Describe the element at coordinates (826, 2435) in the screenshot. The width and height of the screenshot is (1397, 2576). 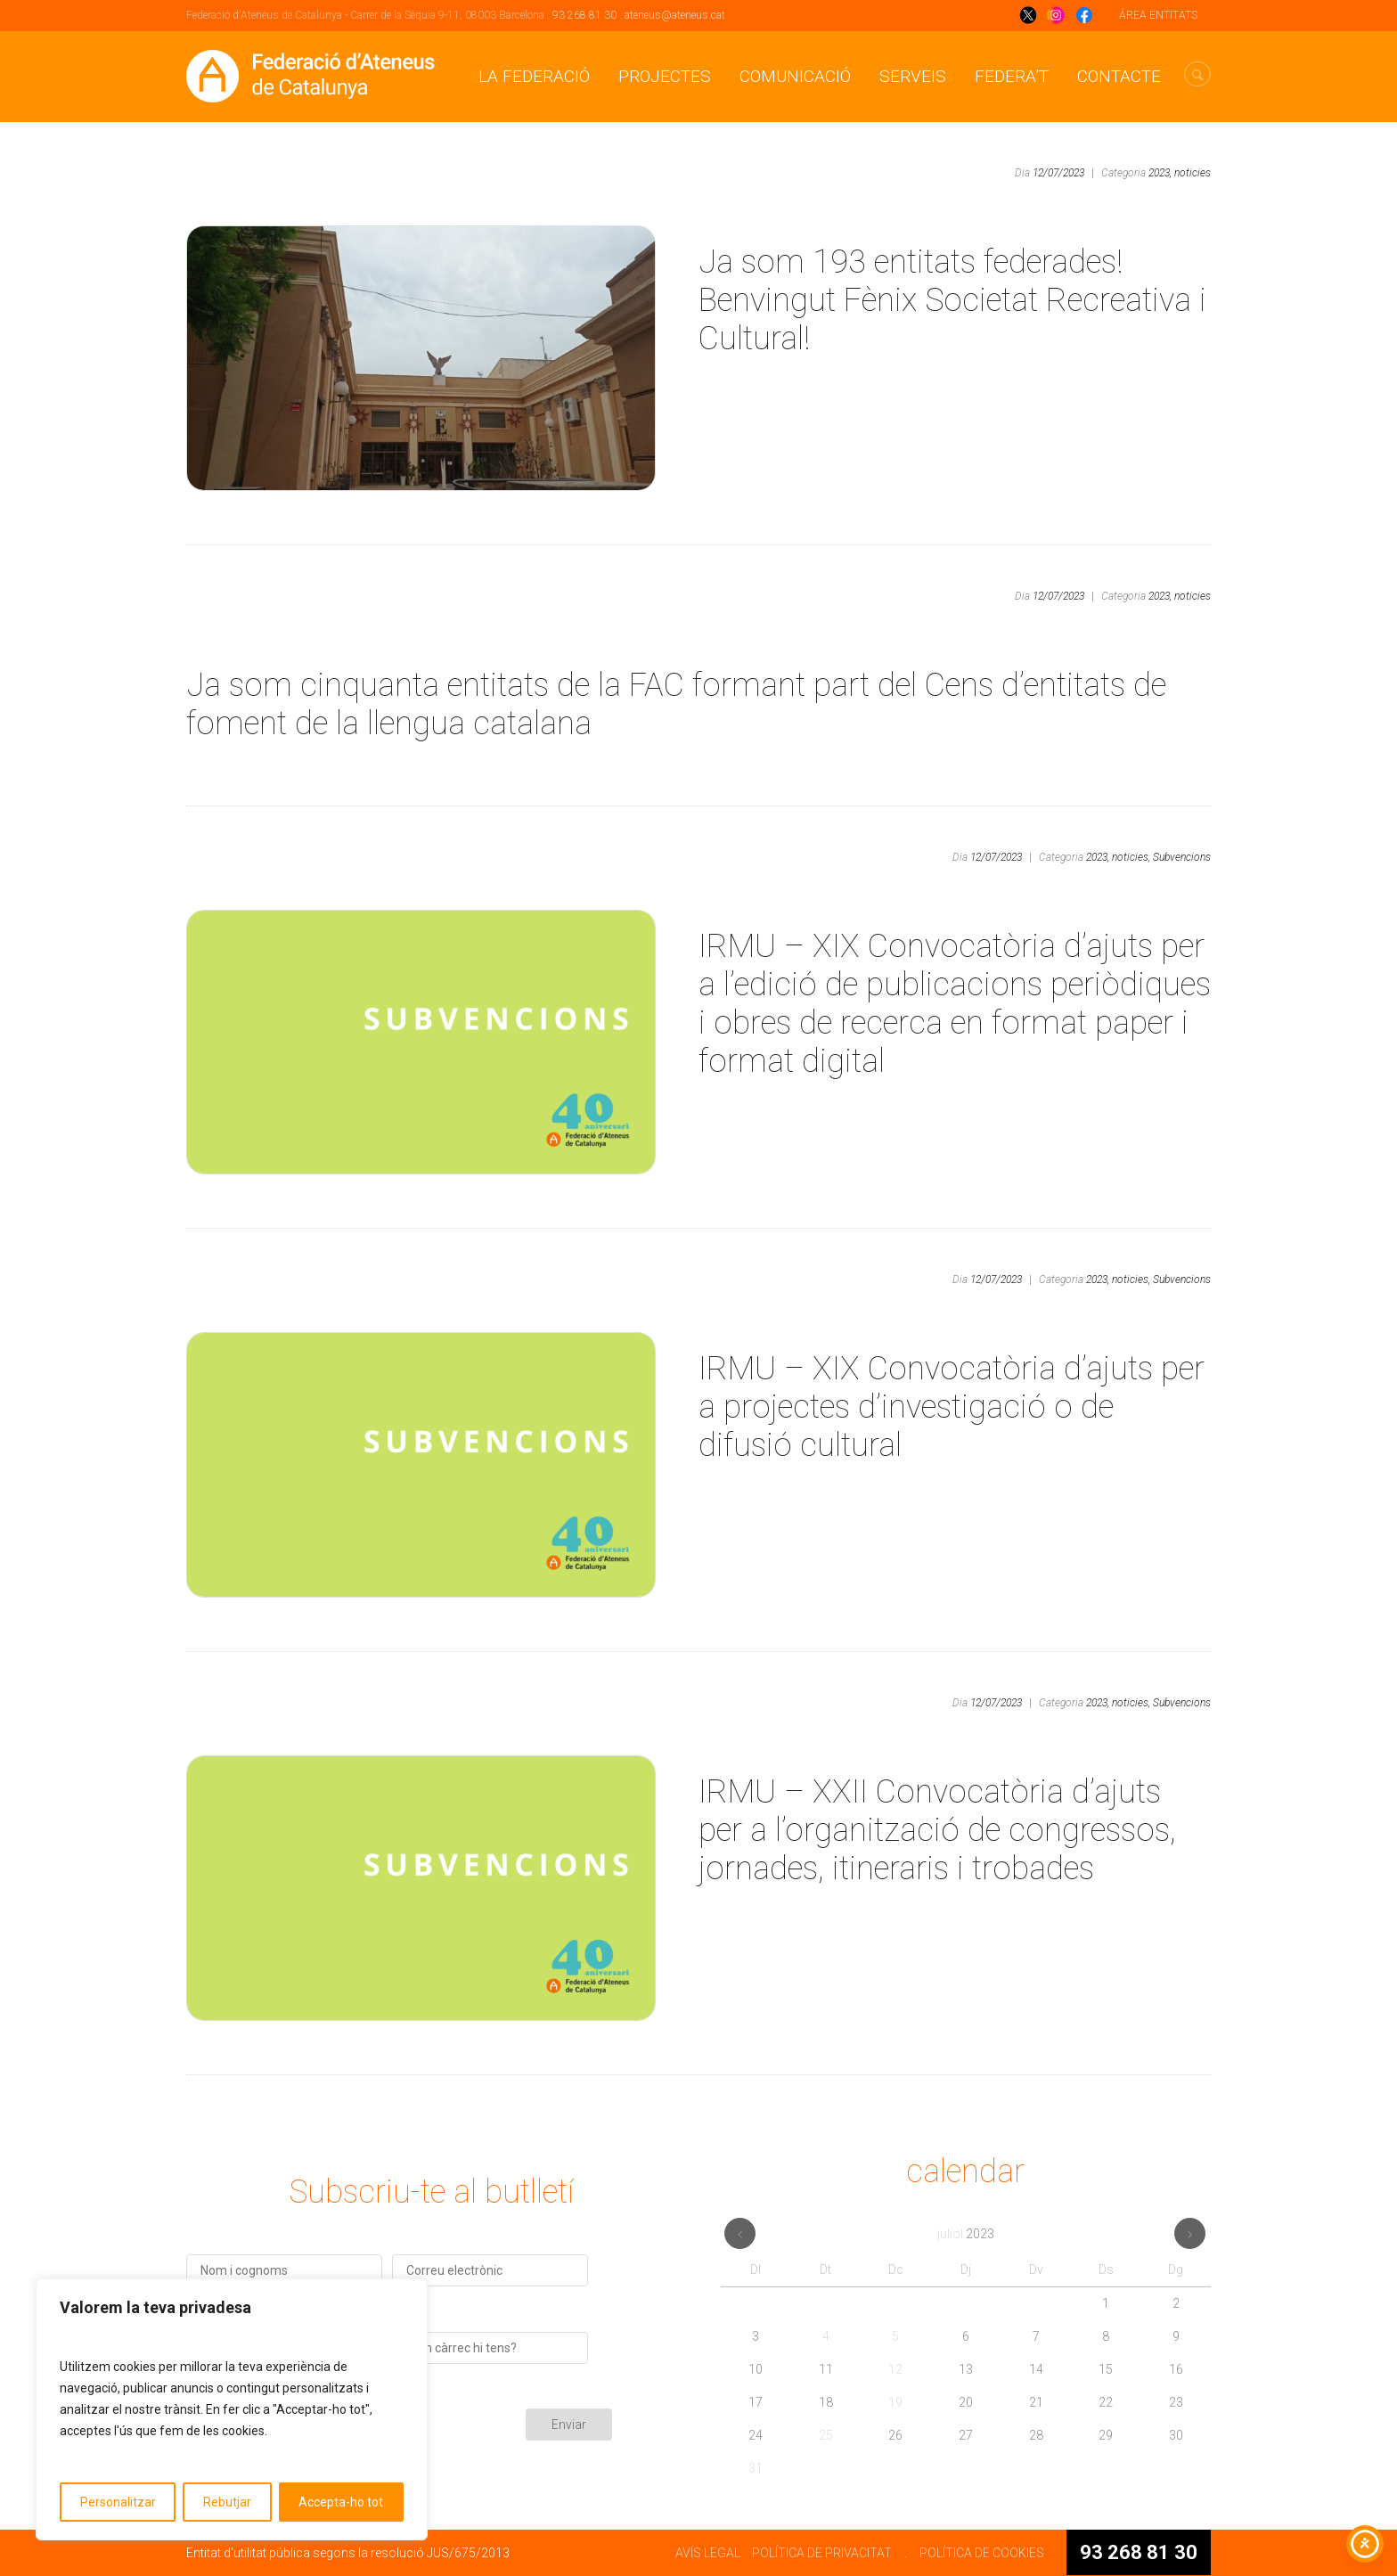
I see `25` at that location.